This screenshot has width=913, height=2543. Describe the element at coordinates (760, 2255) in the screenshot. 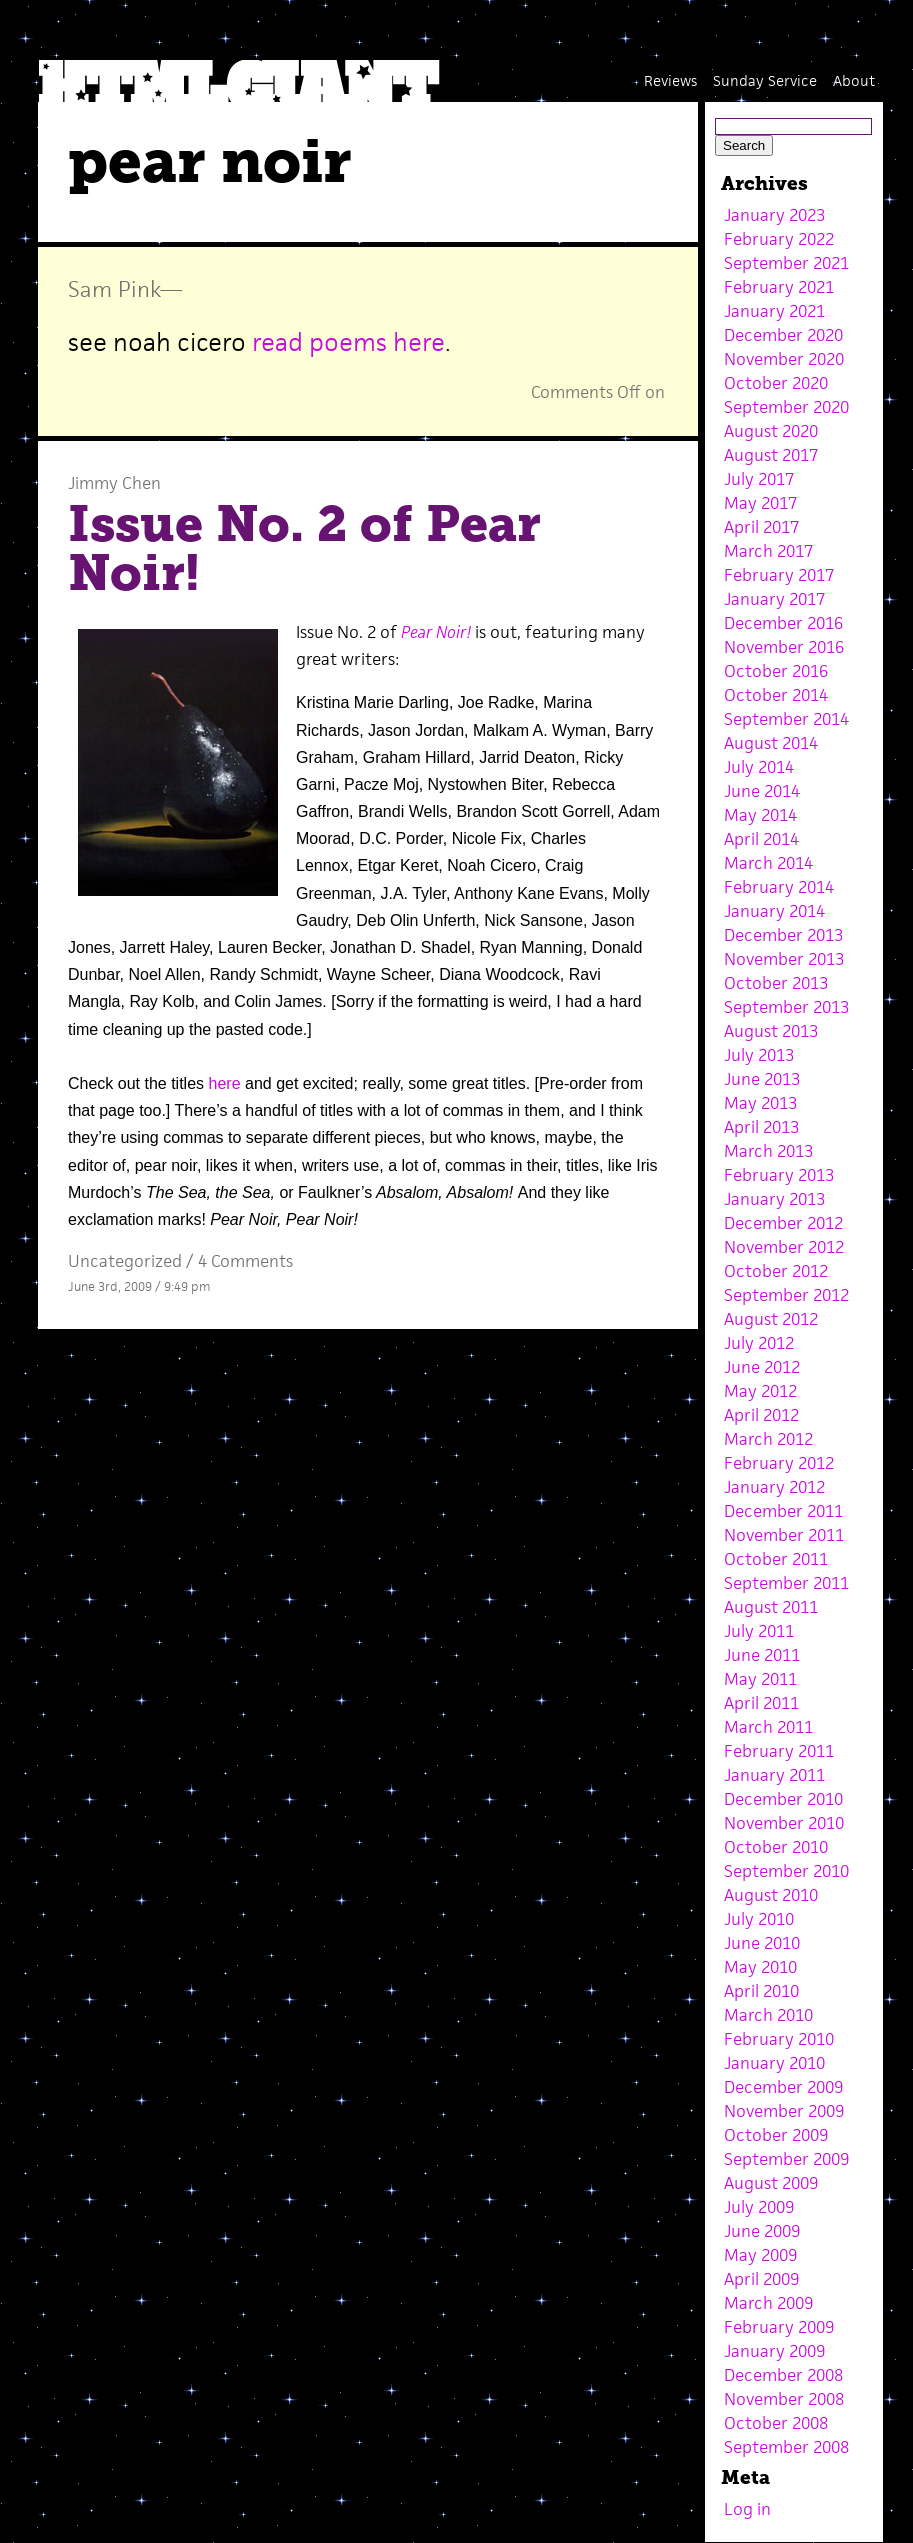

I see `May 2009` at that location.